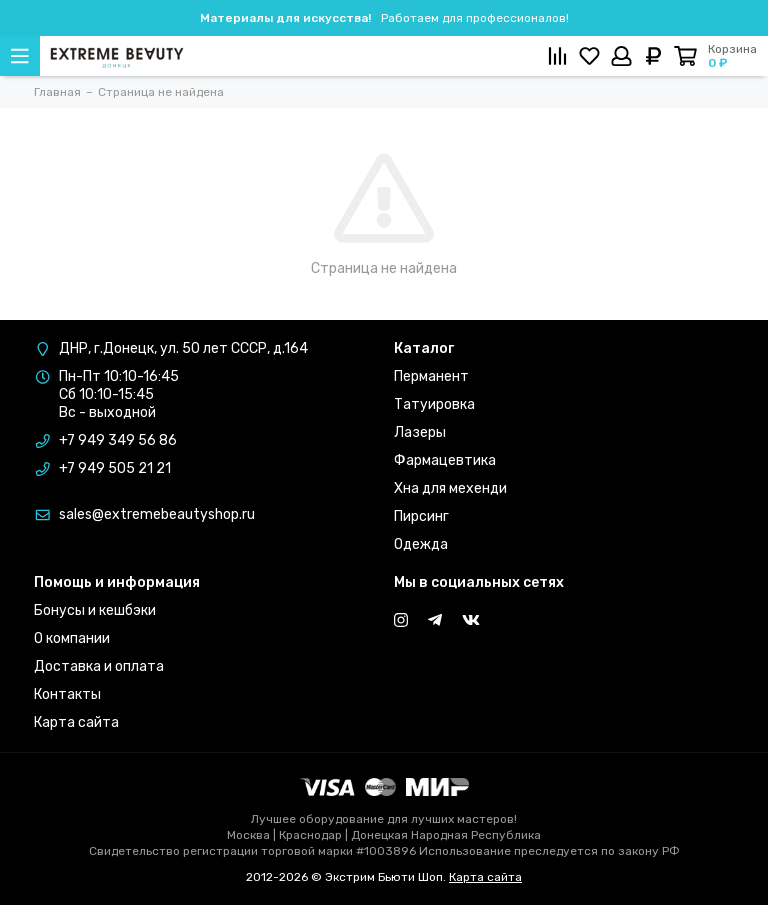 The height and width of the screenshot is (905, 768). I want to click on Одежда, so click(421, 544).